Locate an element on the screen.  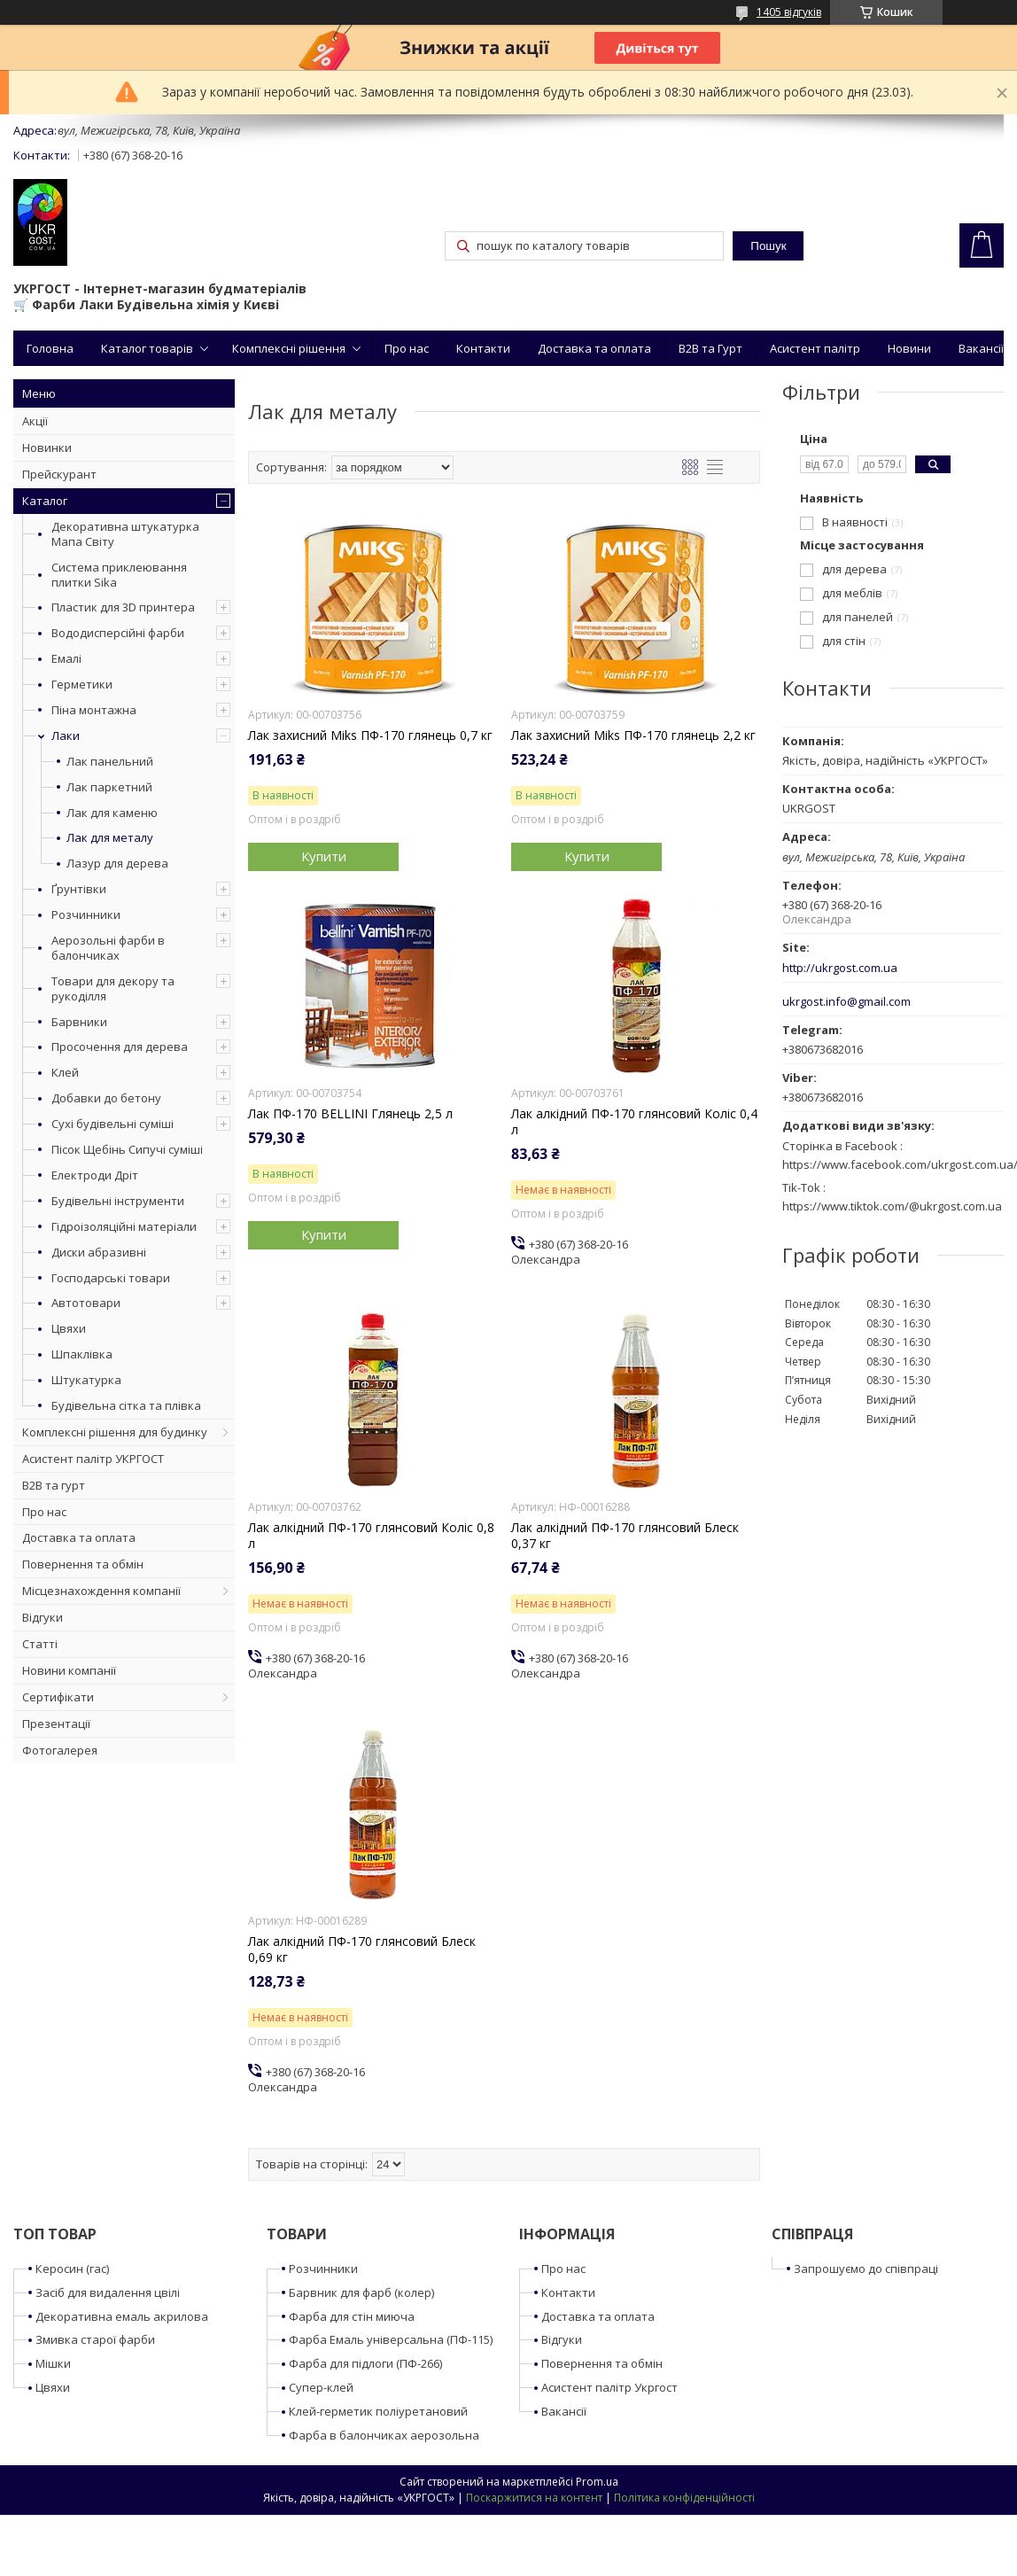
B2B та Гурт is located at coordinates (710, 348).